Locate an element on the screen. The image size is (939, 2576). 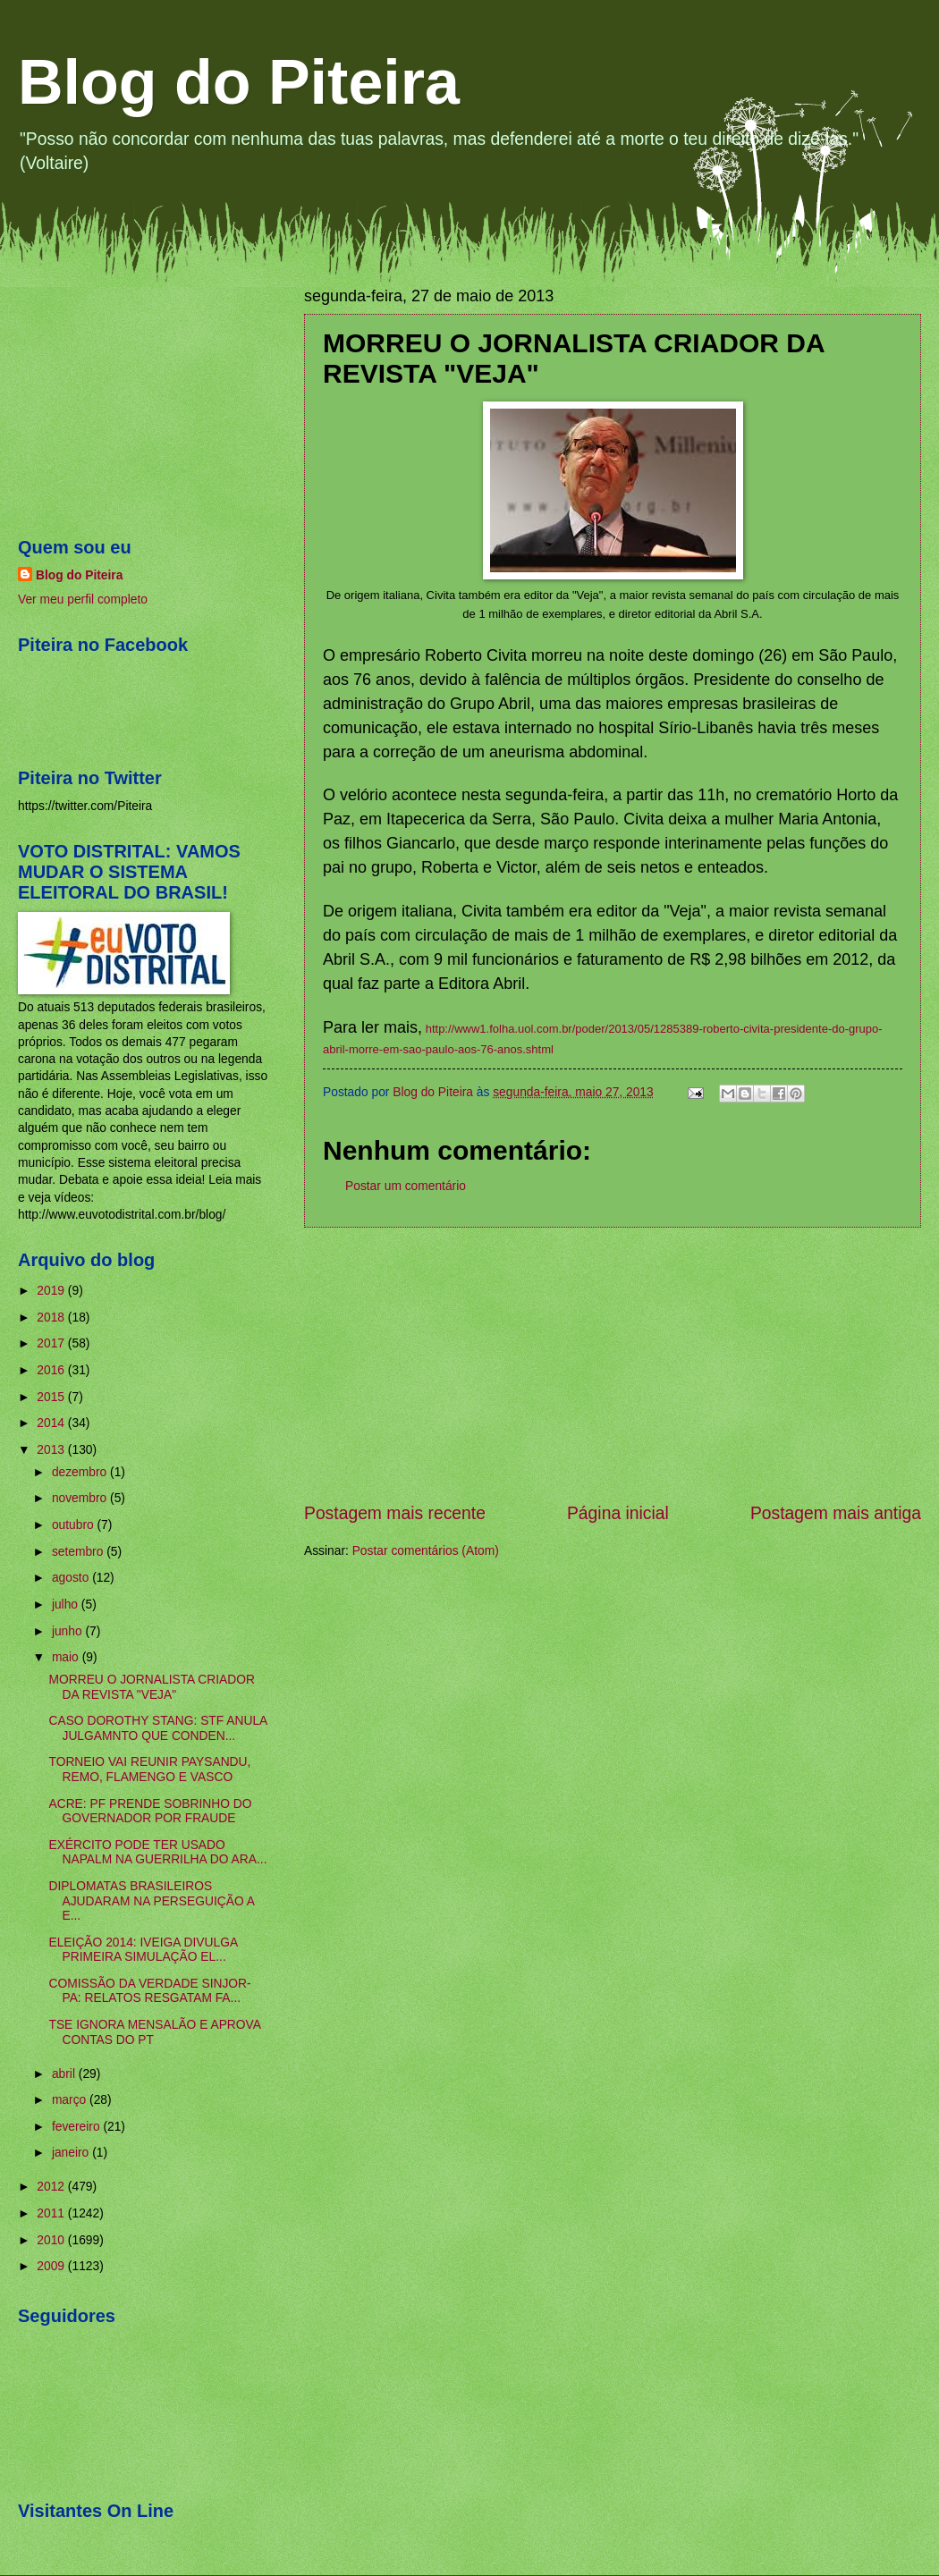
maio is located at coordinates (67, 1657).